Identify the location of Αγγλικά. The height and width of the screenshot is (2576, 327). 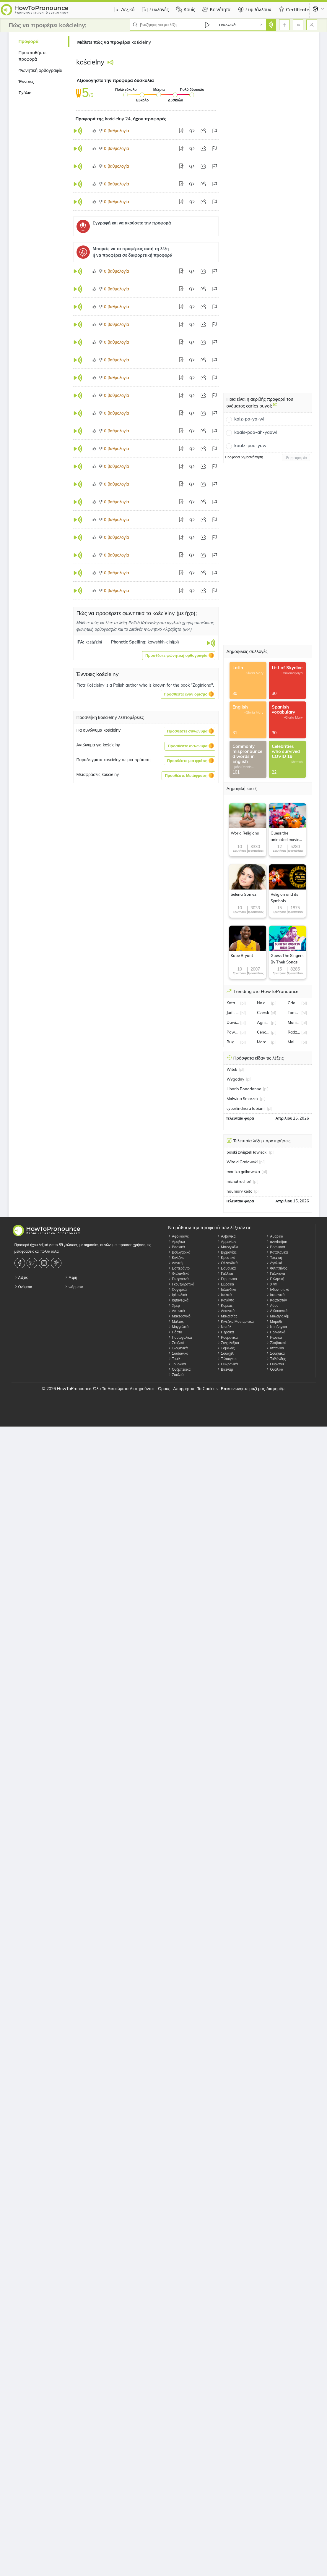
(274, 1263).